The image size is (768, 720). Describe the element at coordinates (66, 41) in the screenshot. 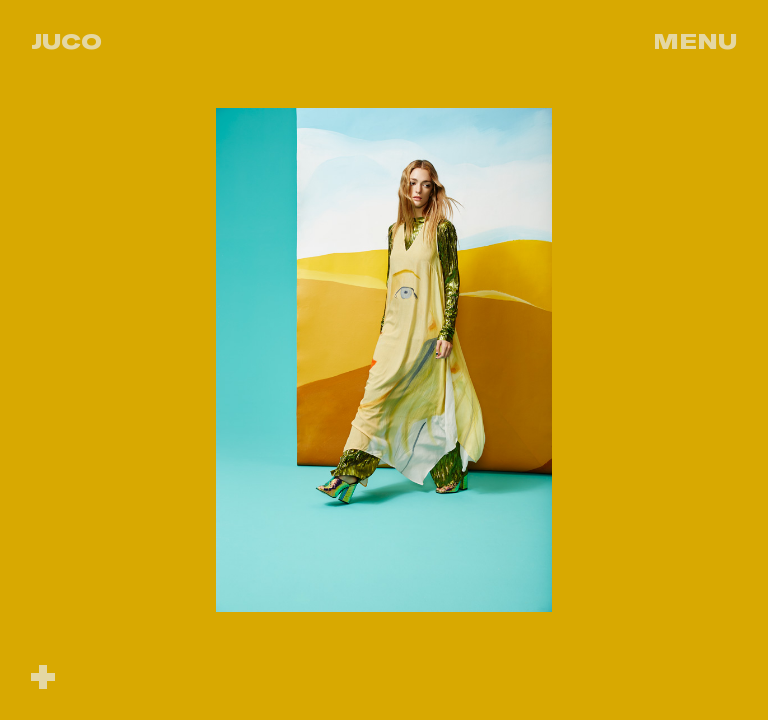

I see `Juco` at that location.